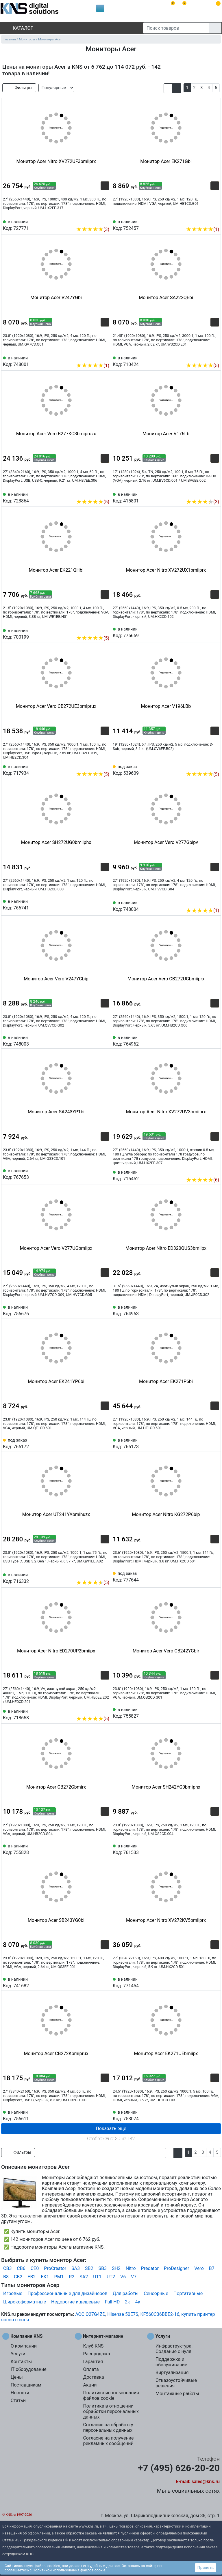 Image resolution: width=222 pixels, height=2576 pixels. I want to click on [Сравнить 727771], so click(95, 220).